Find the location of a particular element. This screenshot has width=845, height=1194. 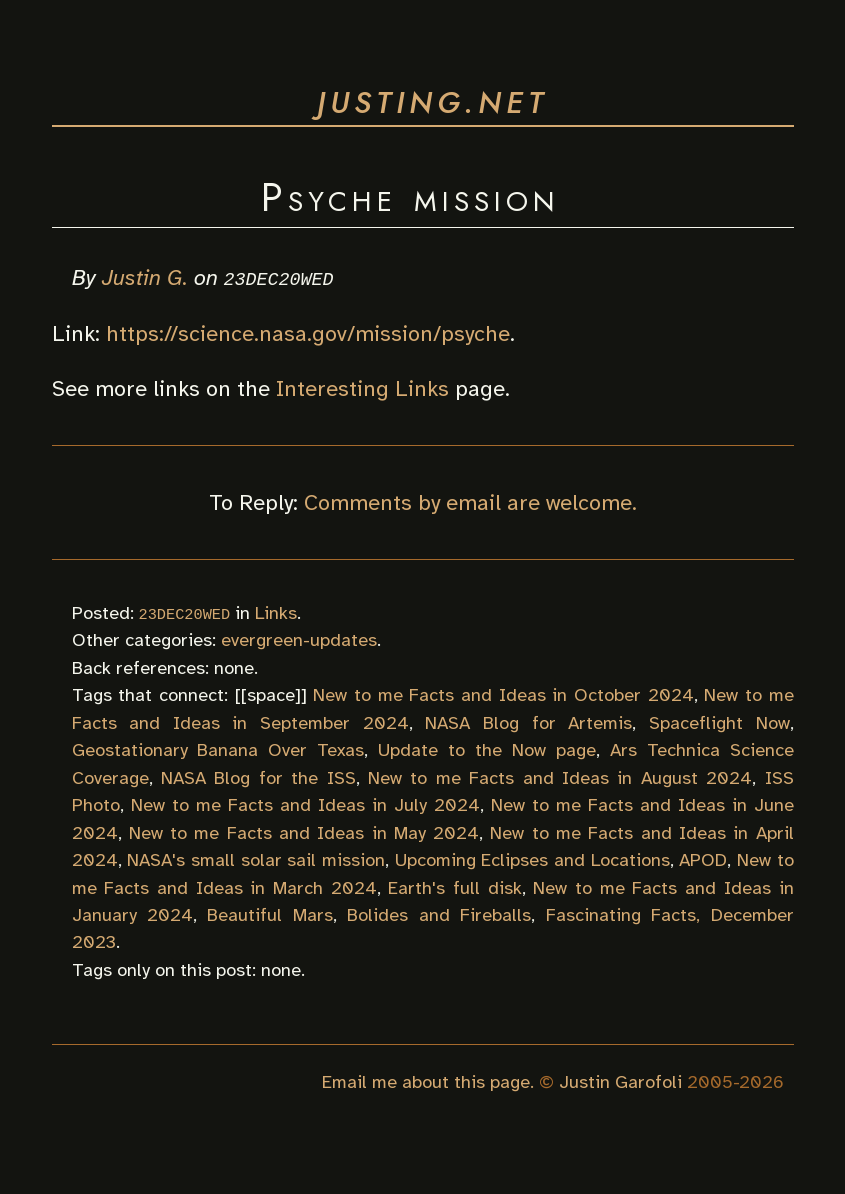

evergreen-updates is located at coordinates (299, 640).